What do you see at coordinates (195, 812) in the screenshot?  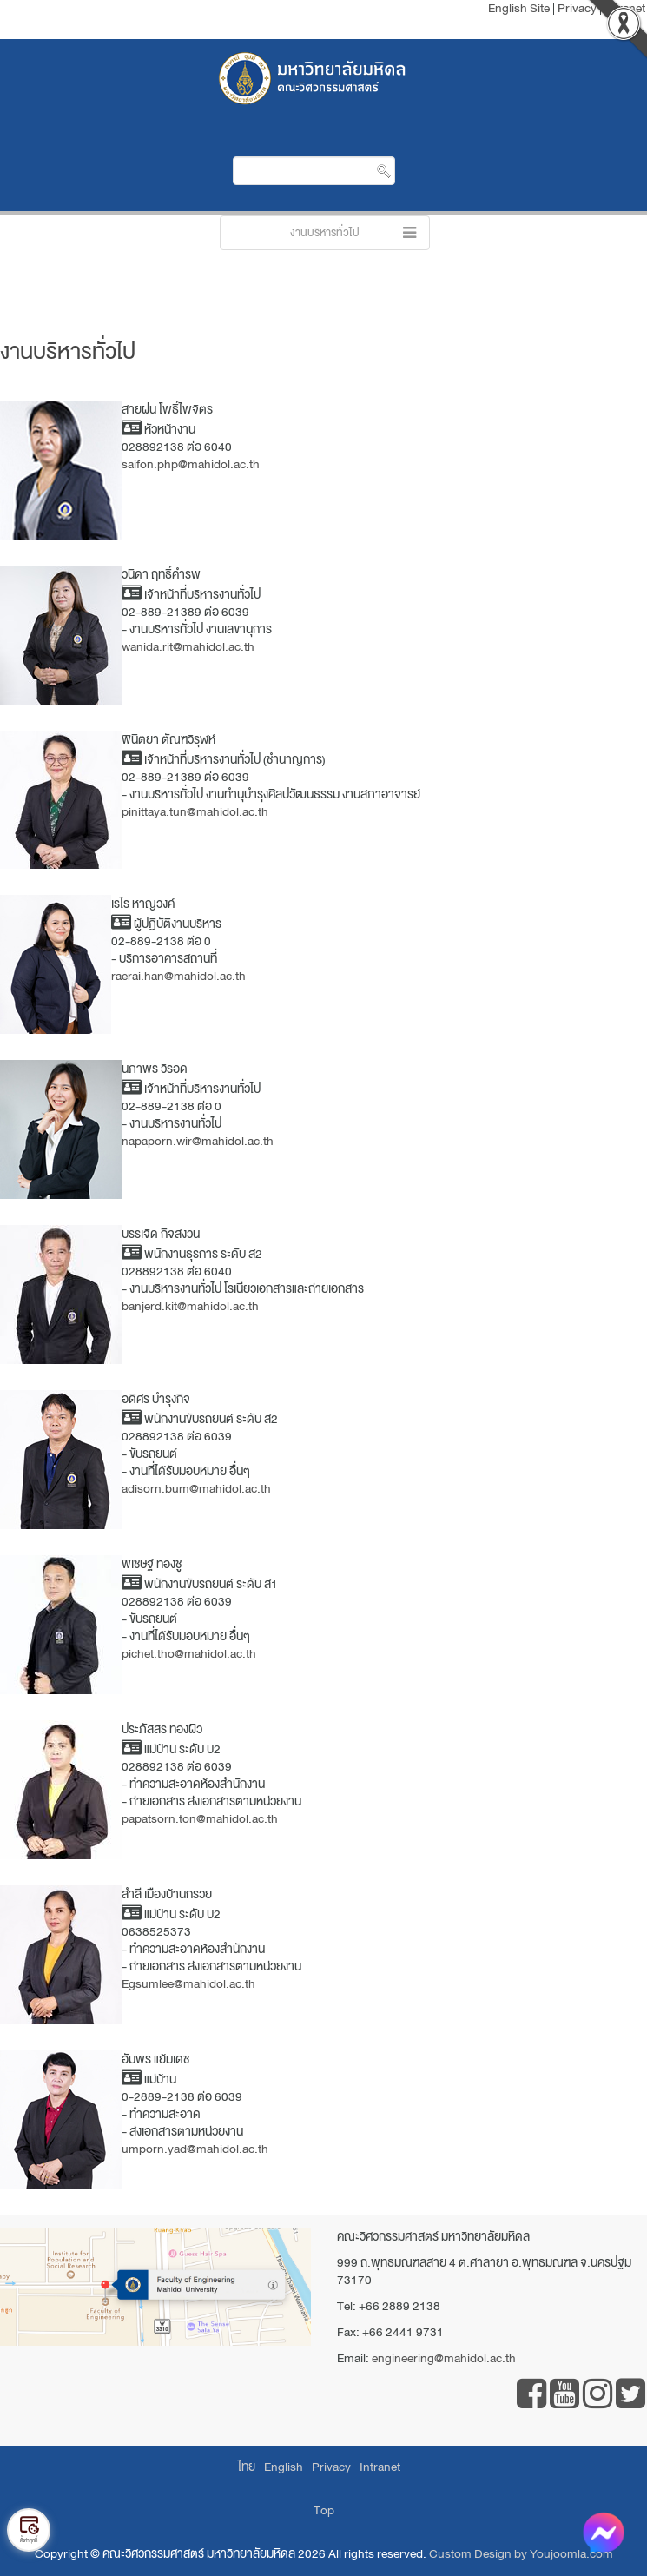 I see `pinittaya.tun@mahidol.ac.th` at bounding box center [195, 812].